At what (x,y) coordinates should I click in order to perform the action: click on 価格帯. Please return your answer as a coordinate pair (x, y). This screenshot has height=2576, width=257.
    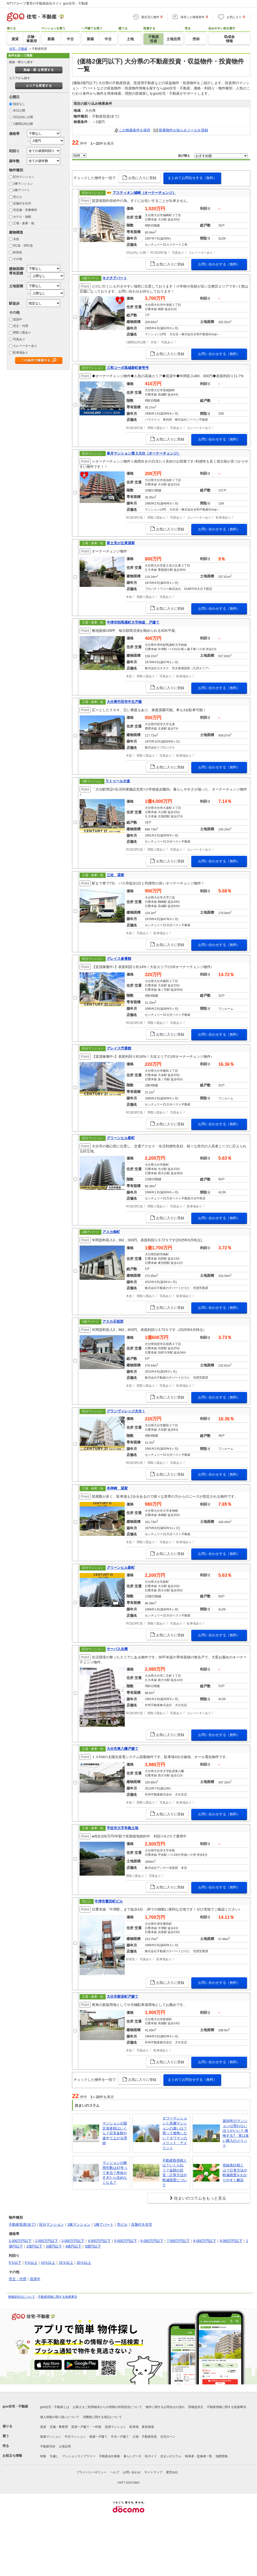
    Looking at the image, I should click on (14, 134).